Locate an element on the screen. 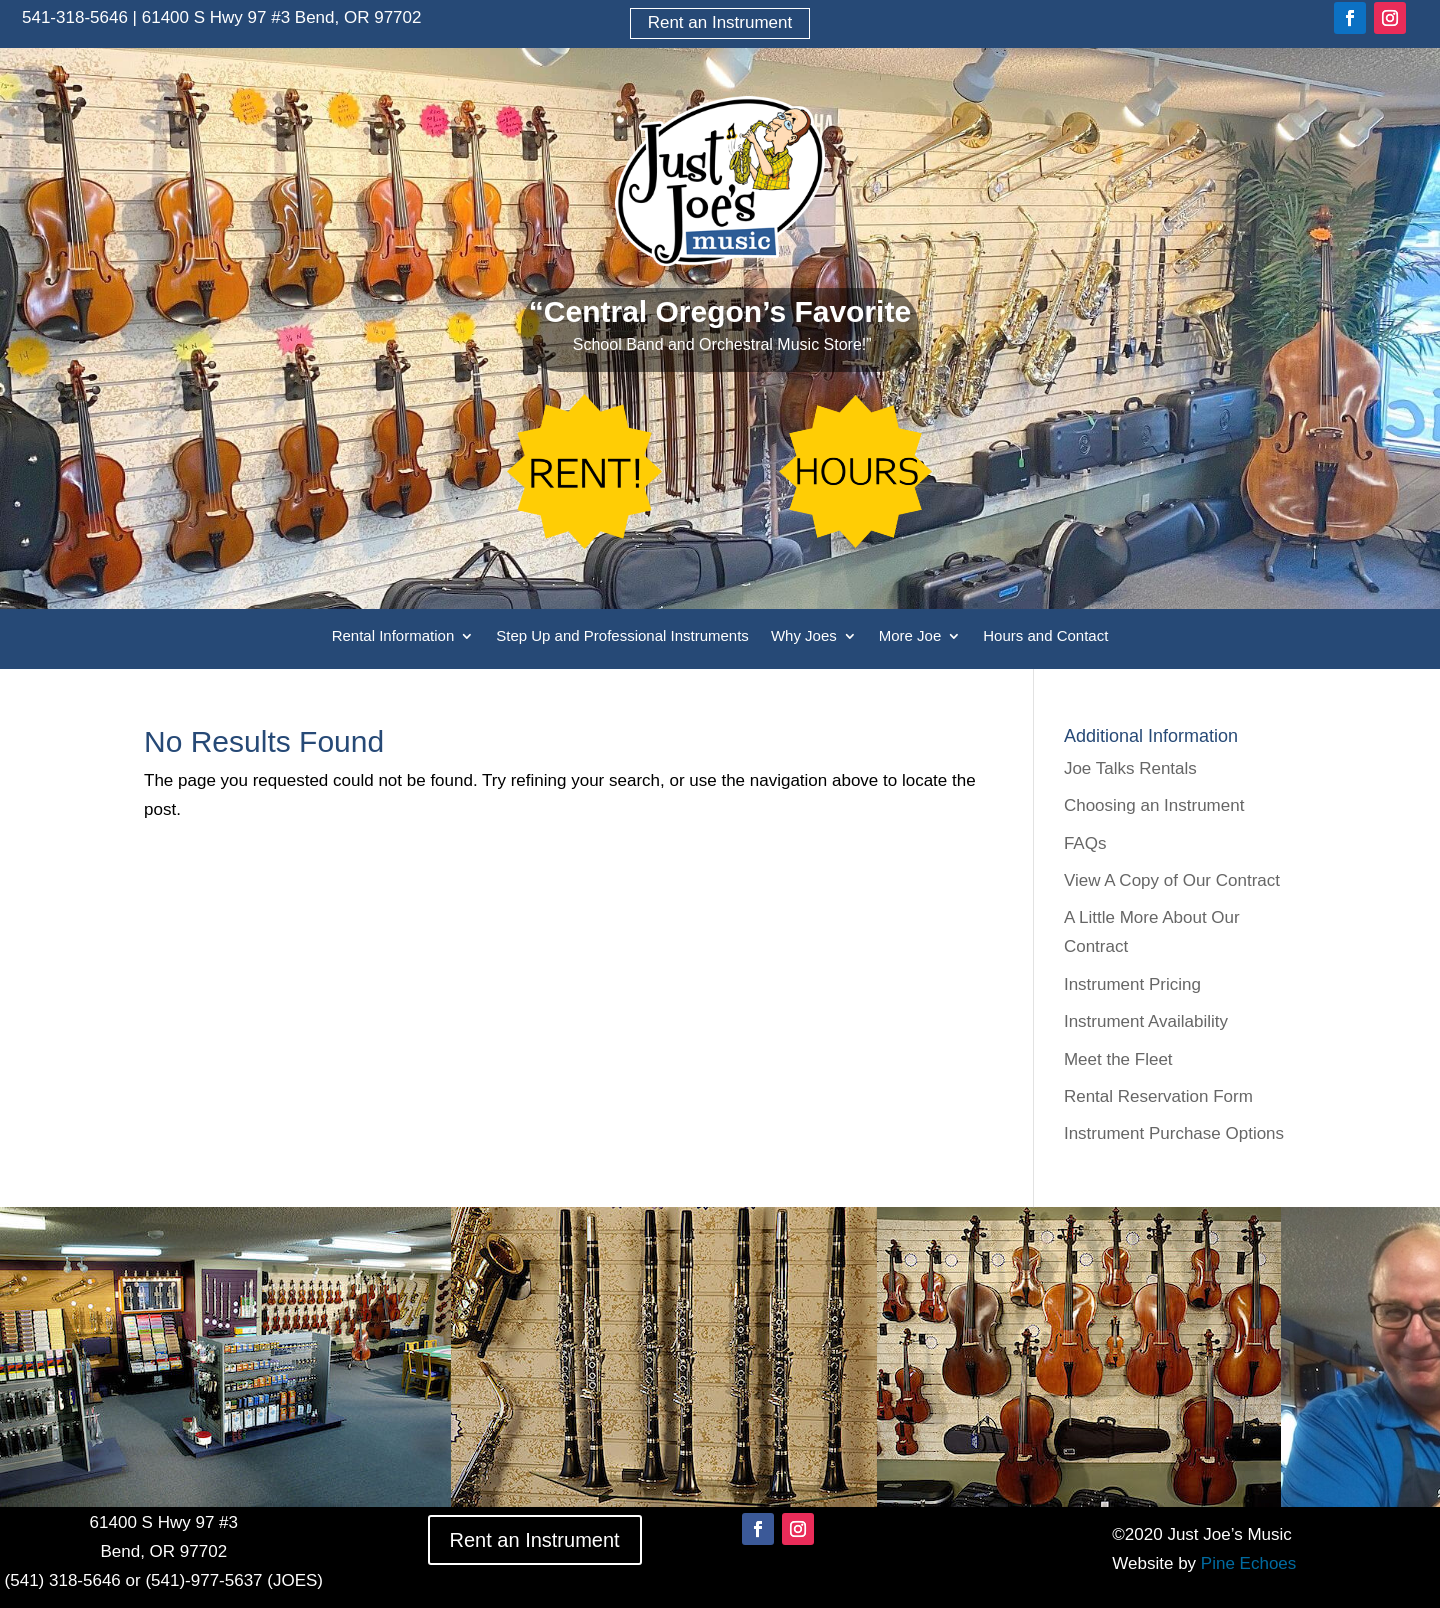  View A Copy of Our Contract is located at coordinates (1172, 880).